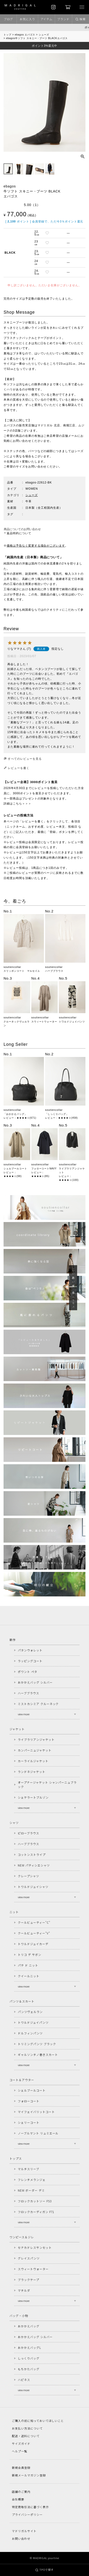 The height and width of the screenshot is (2576, 89). What do you see at coordinates (24, 2531) in the screenshot?
I see `マドリガルサイト` at bounding box center [24, 2531].